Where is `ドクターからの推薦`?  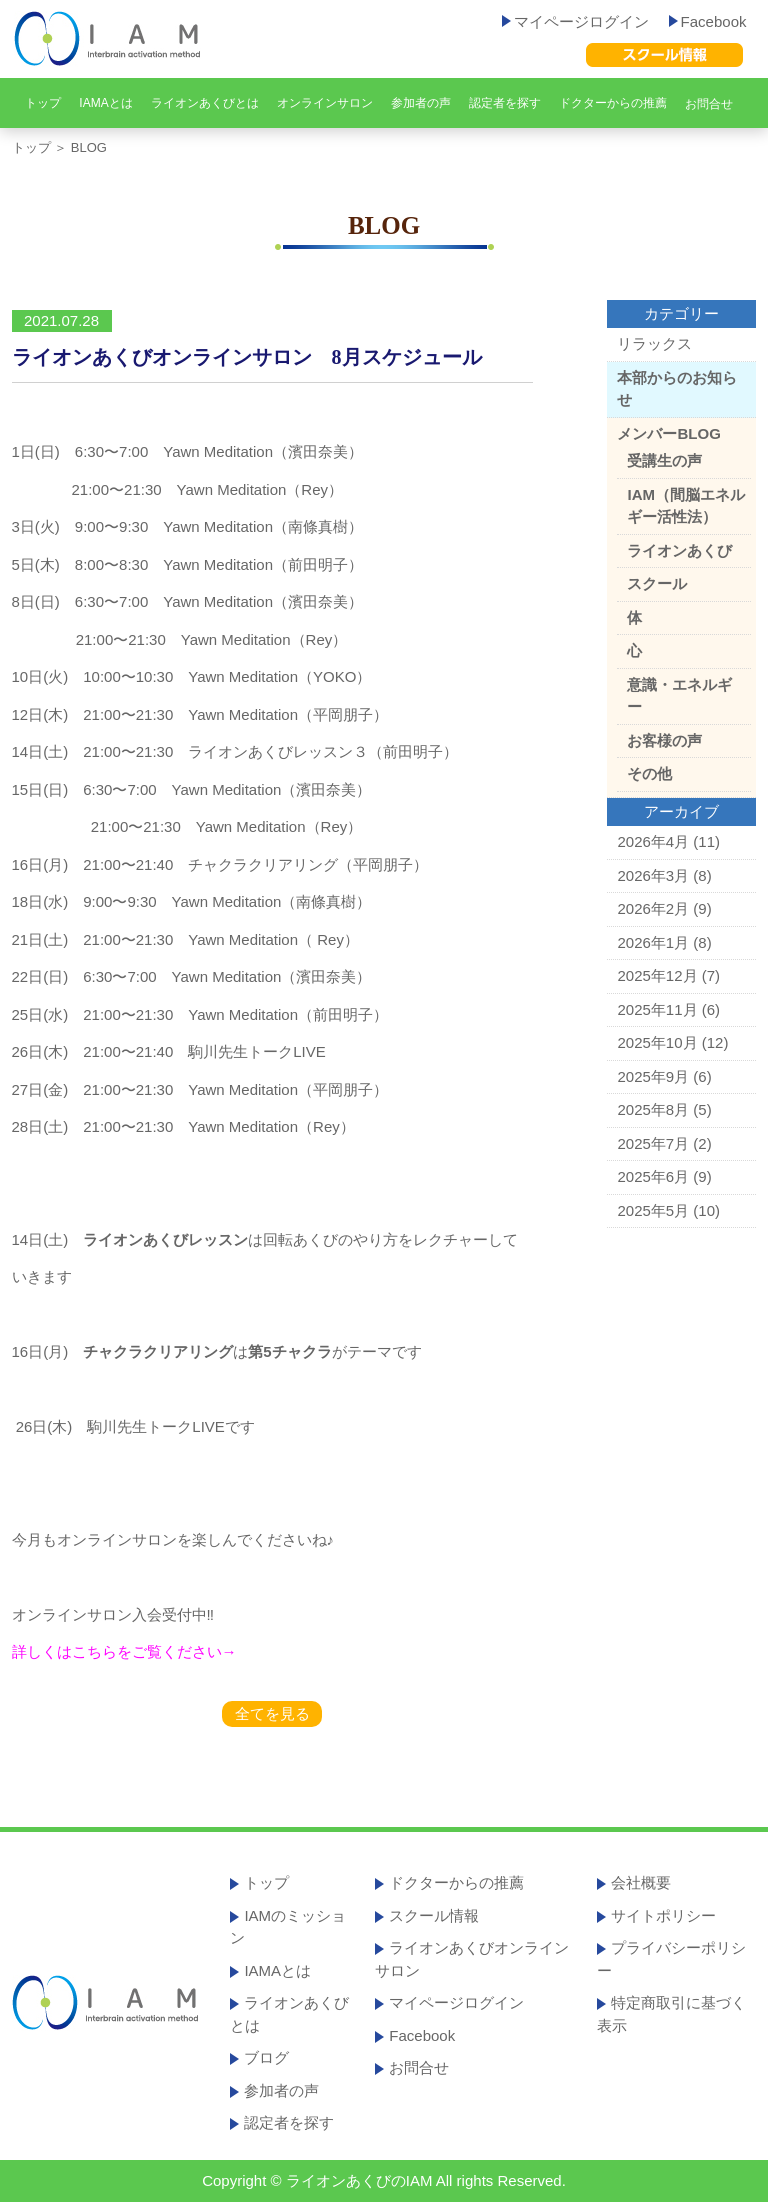 ドクターからの推薦 is located at coordinates (613, 103).